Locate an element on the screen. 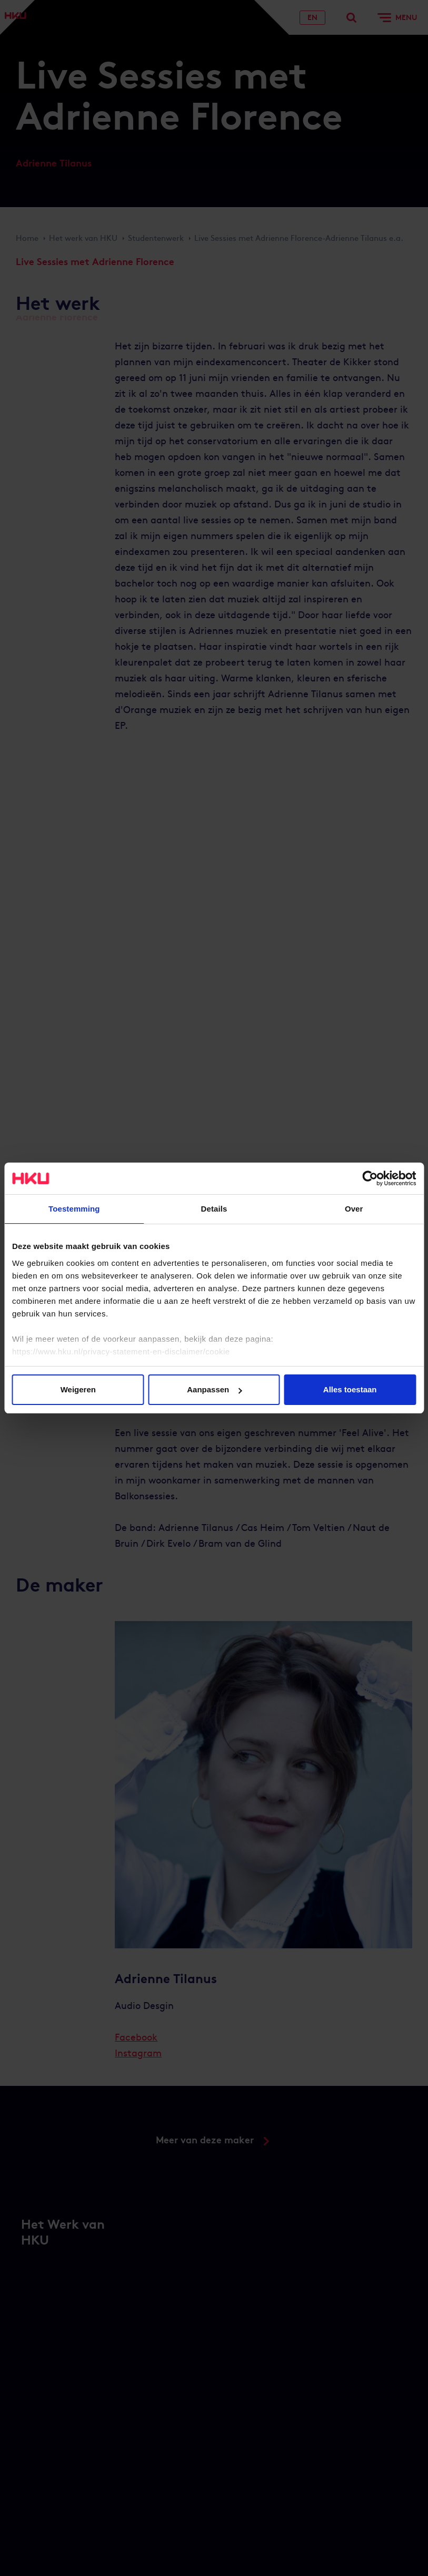  Weigeren is located at coordinates (78, 1389).